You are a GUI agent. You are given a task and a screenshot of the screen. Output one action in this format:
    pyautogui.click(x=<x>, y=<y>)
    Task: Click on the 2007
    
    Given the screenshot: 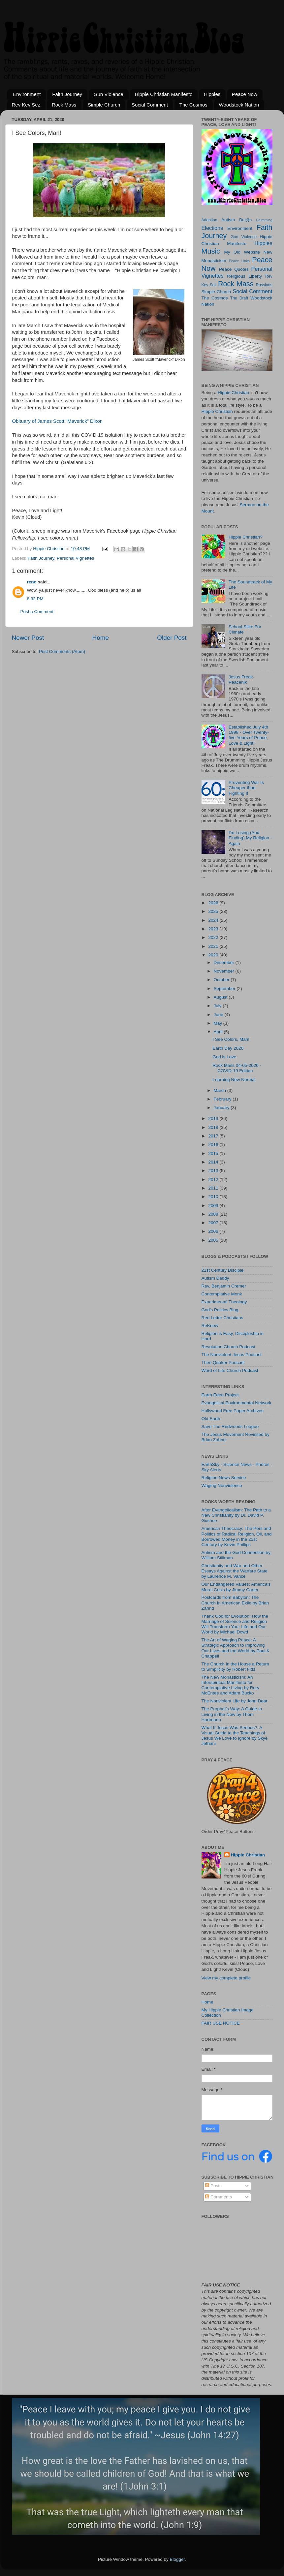 What is the action you would take?
    pyautogui.click(x=213, y=1222)
    